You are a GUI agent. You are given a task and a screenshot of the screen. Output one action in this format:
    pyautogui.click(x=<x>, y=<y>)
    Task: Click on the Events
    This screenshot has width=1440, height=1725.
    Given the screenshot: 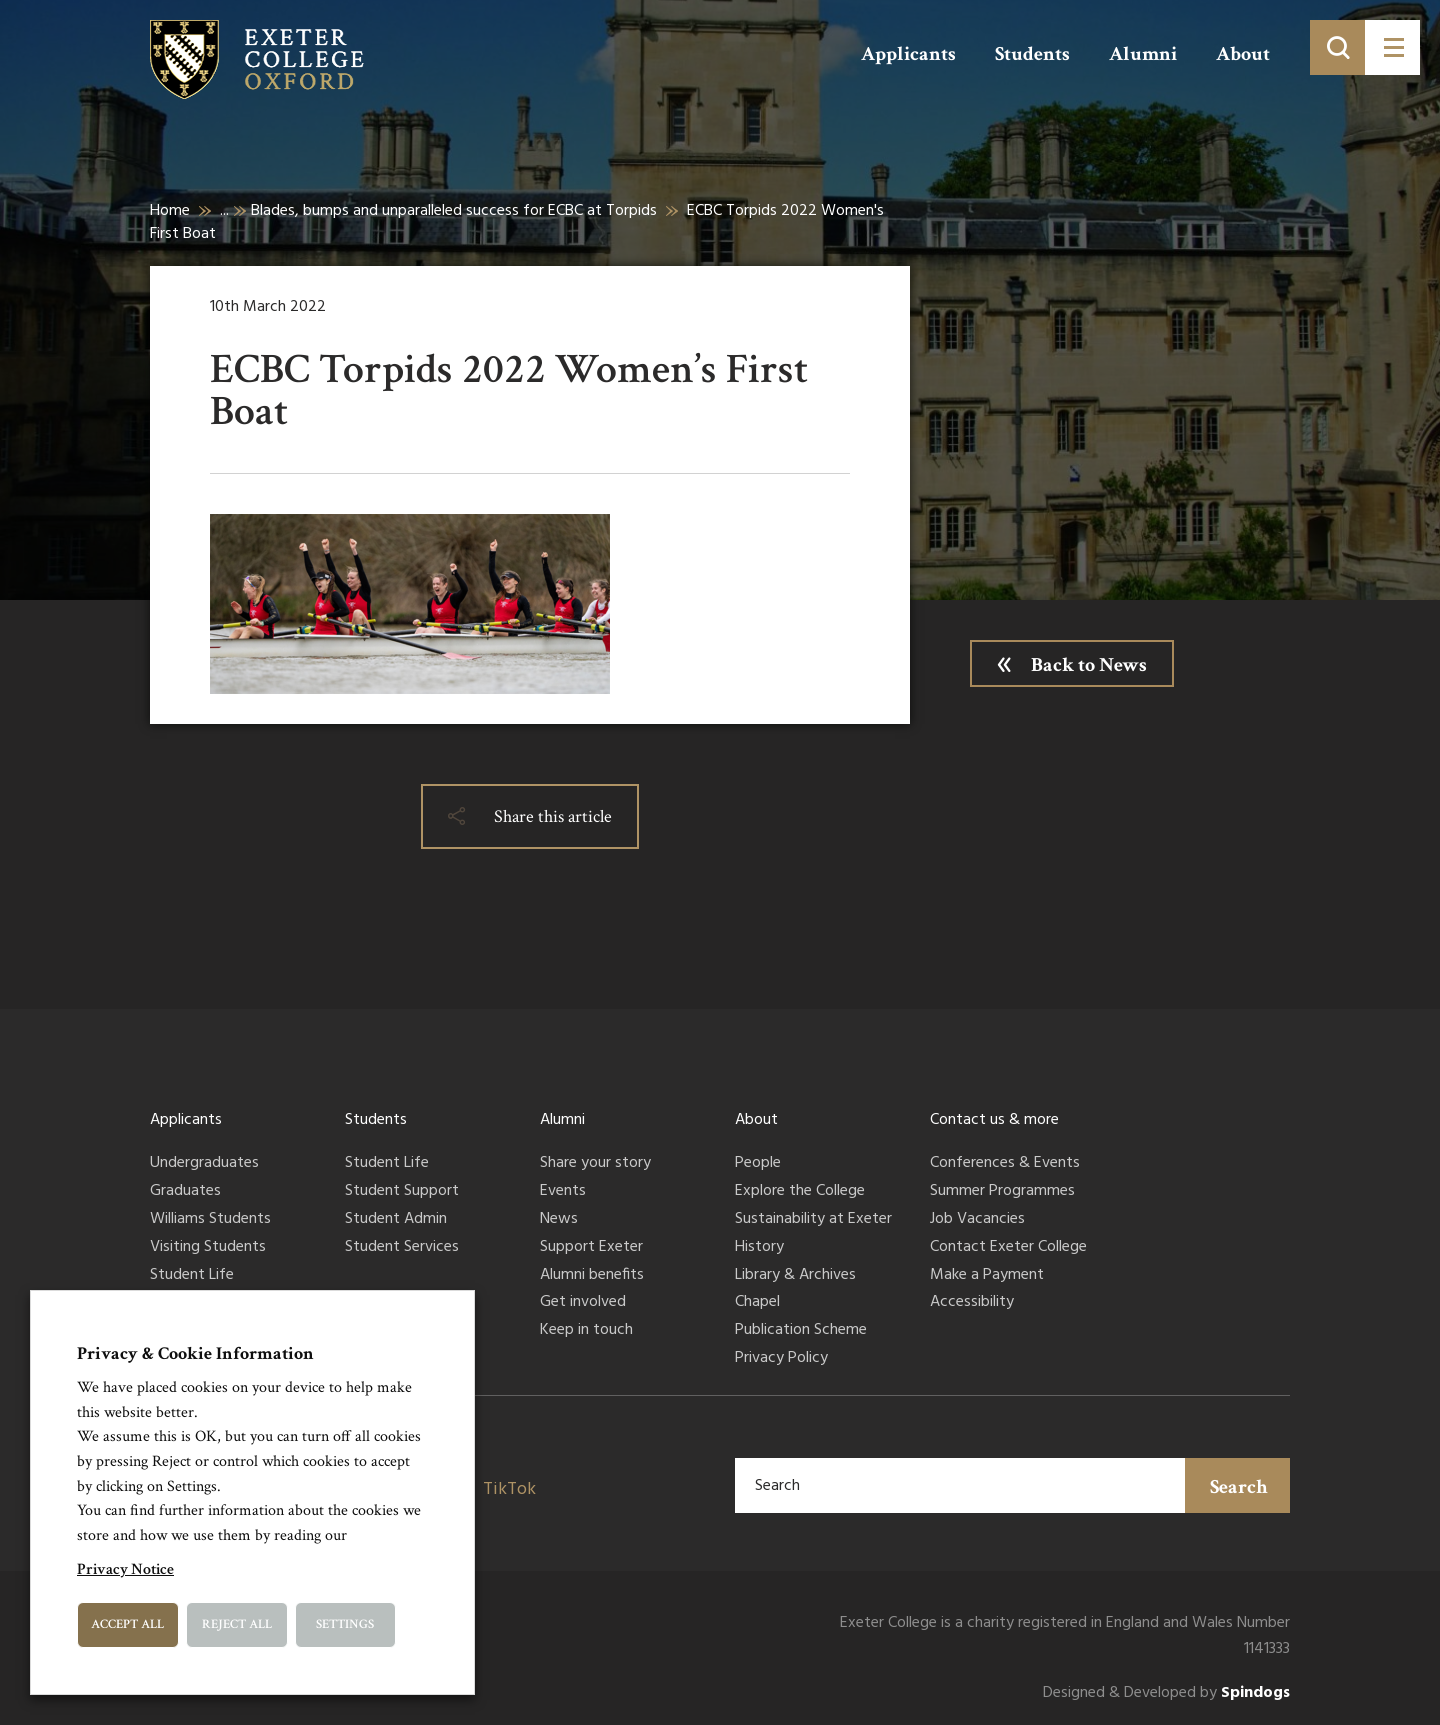 What is the action you would take?
    pyautogui.click(x=563, y=1192)
    